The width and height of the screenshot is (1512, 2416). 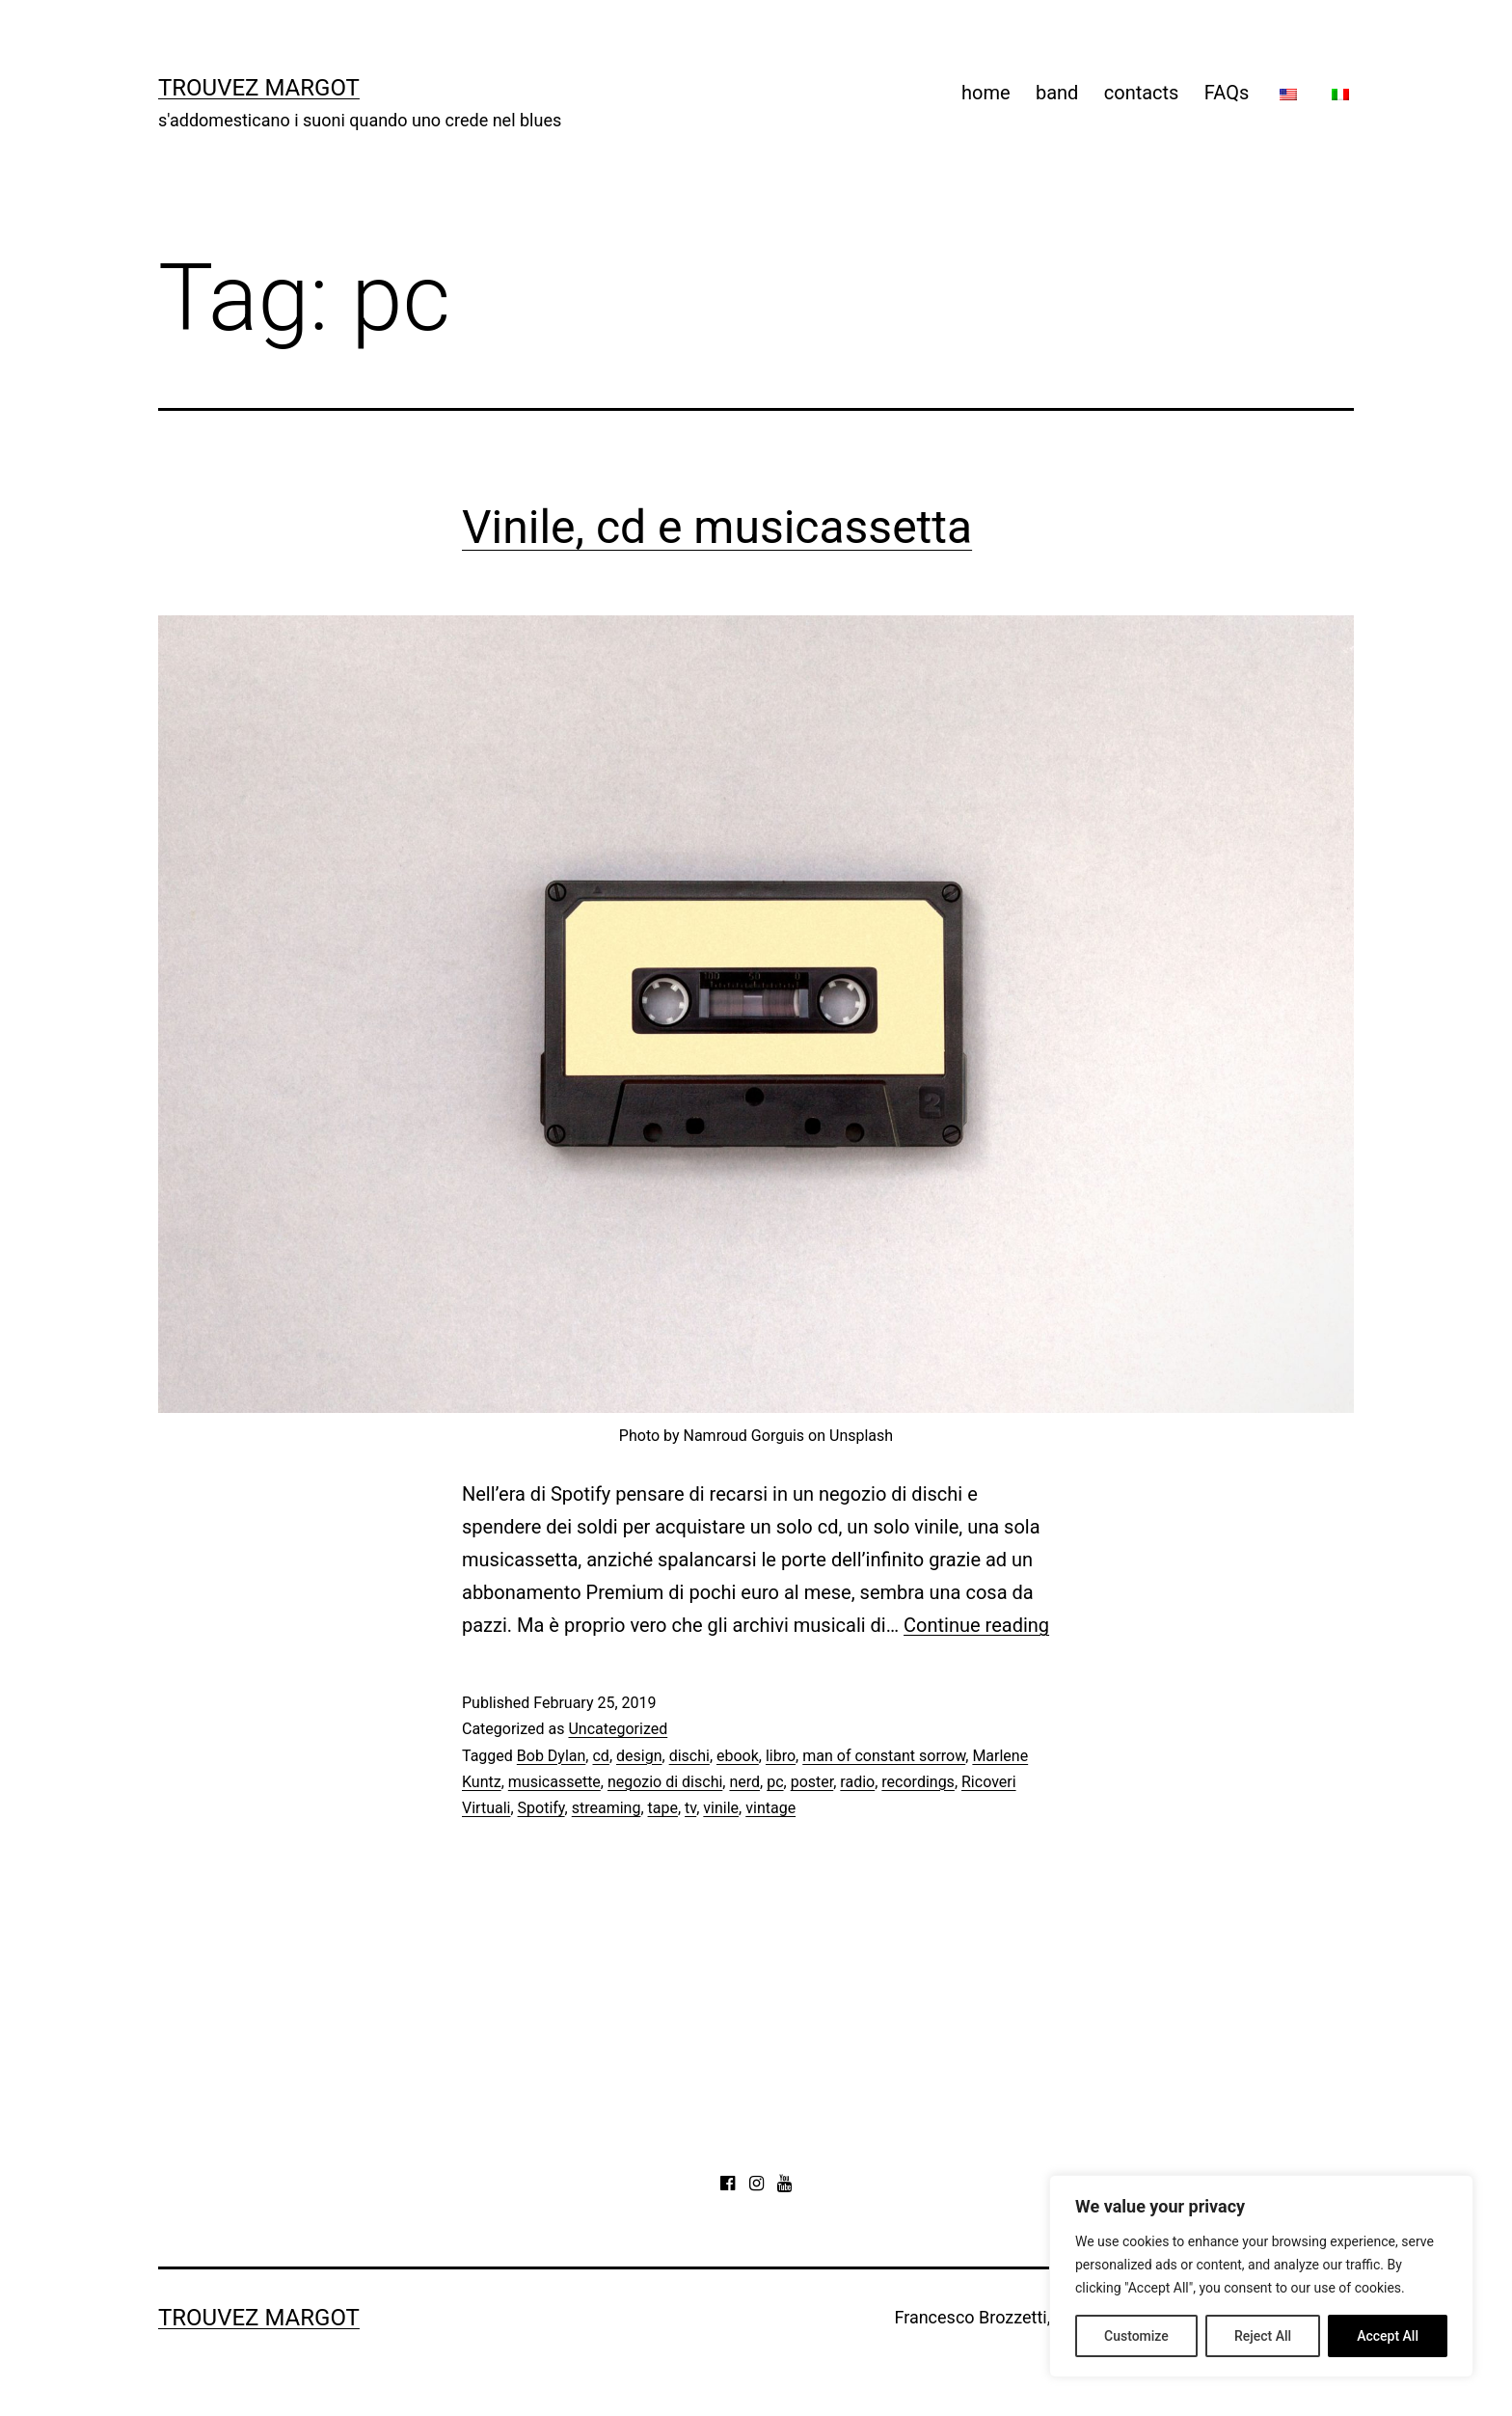 What do you see at coordinates (639, 1756) in the screenshot?
I see `design` at bounding box center [639, 1756].